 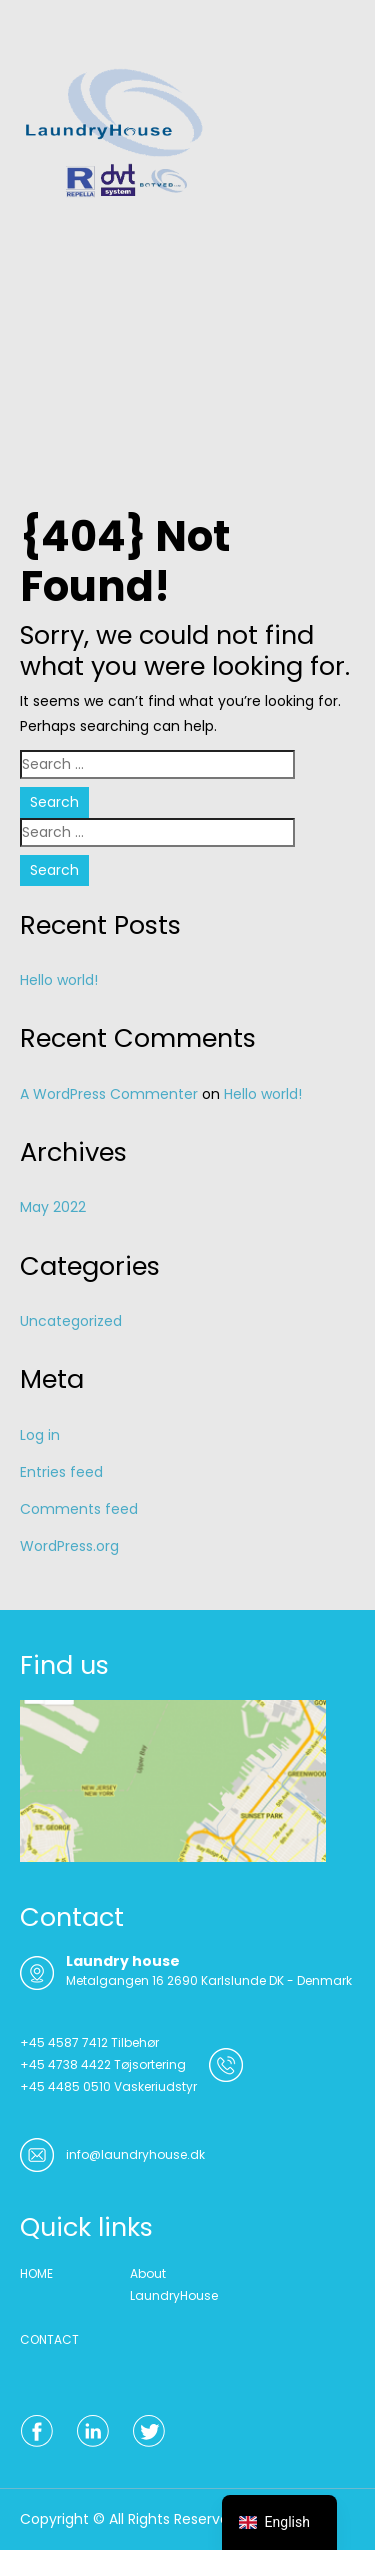 What do you see at coordinates (109, 1094) in the screenshot?
I see `A WordPress Commenter` at bounding box center [109, 1094].